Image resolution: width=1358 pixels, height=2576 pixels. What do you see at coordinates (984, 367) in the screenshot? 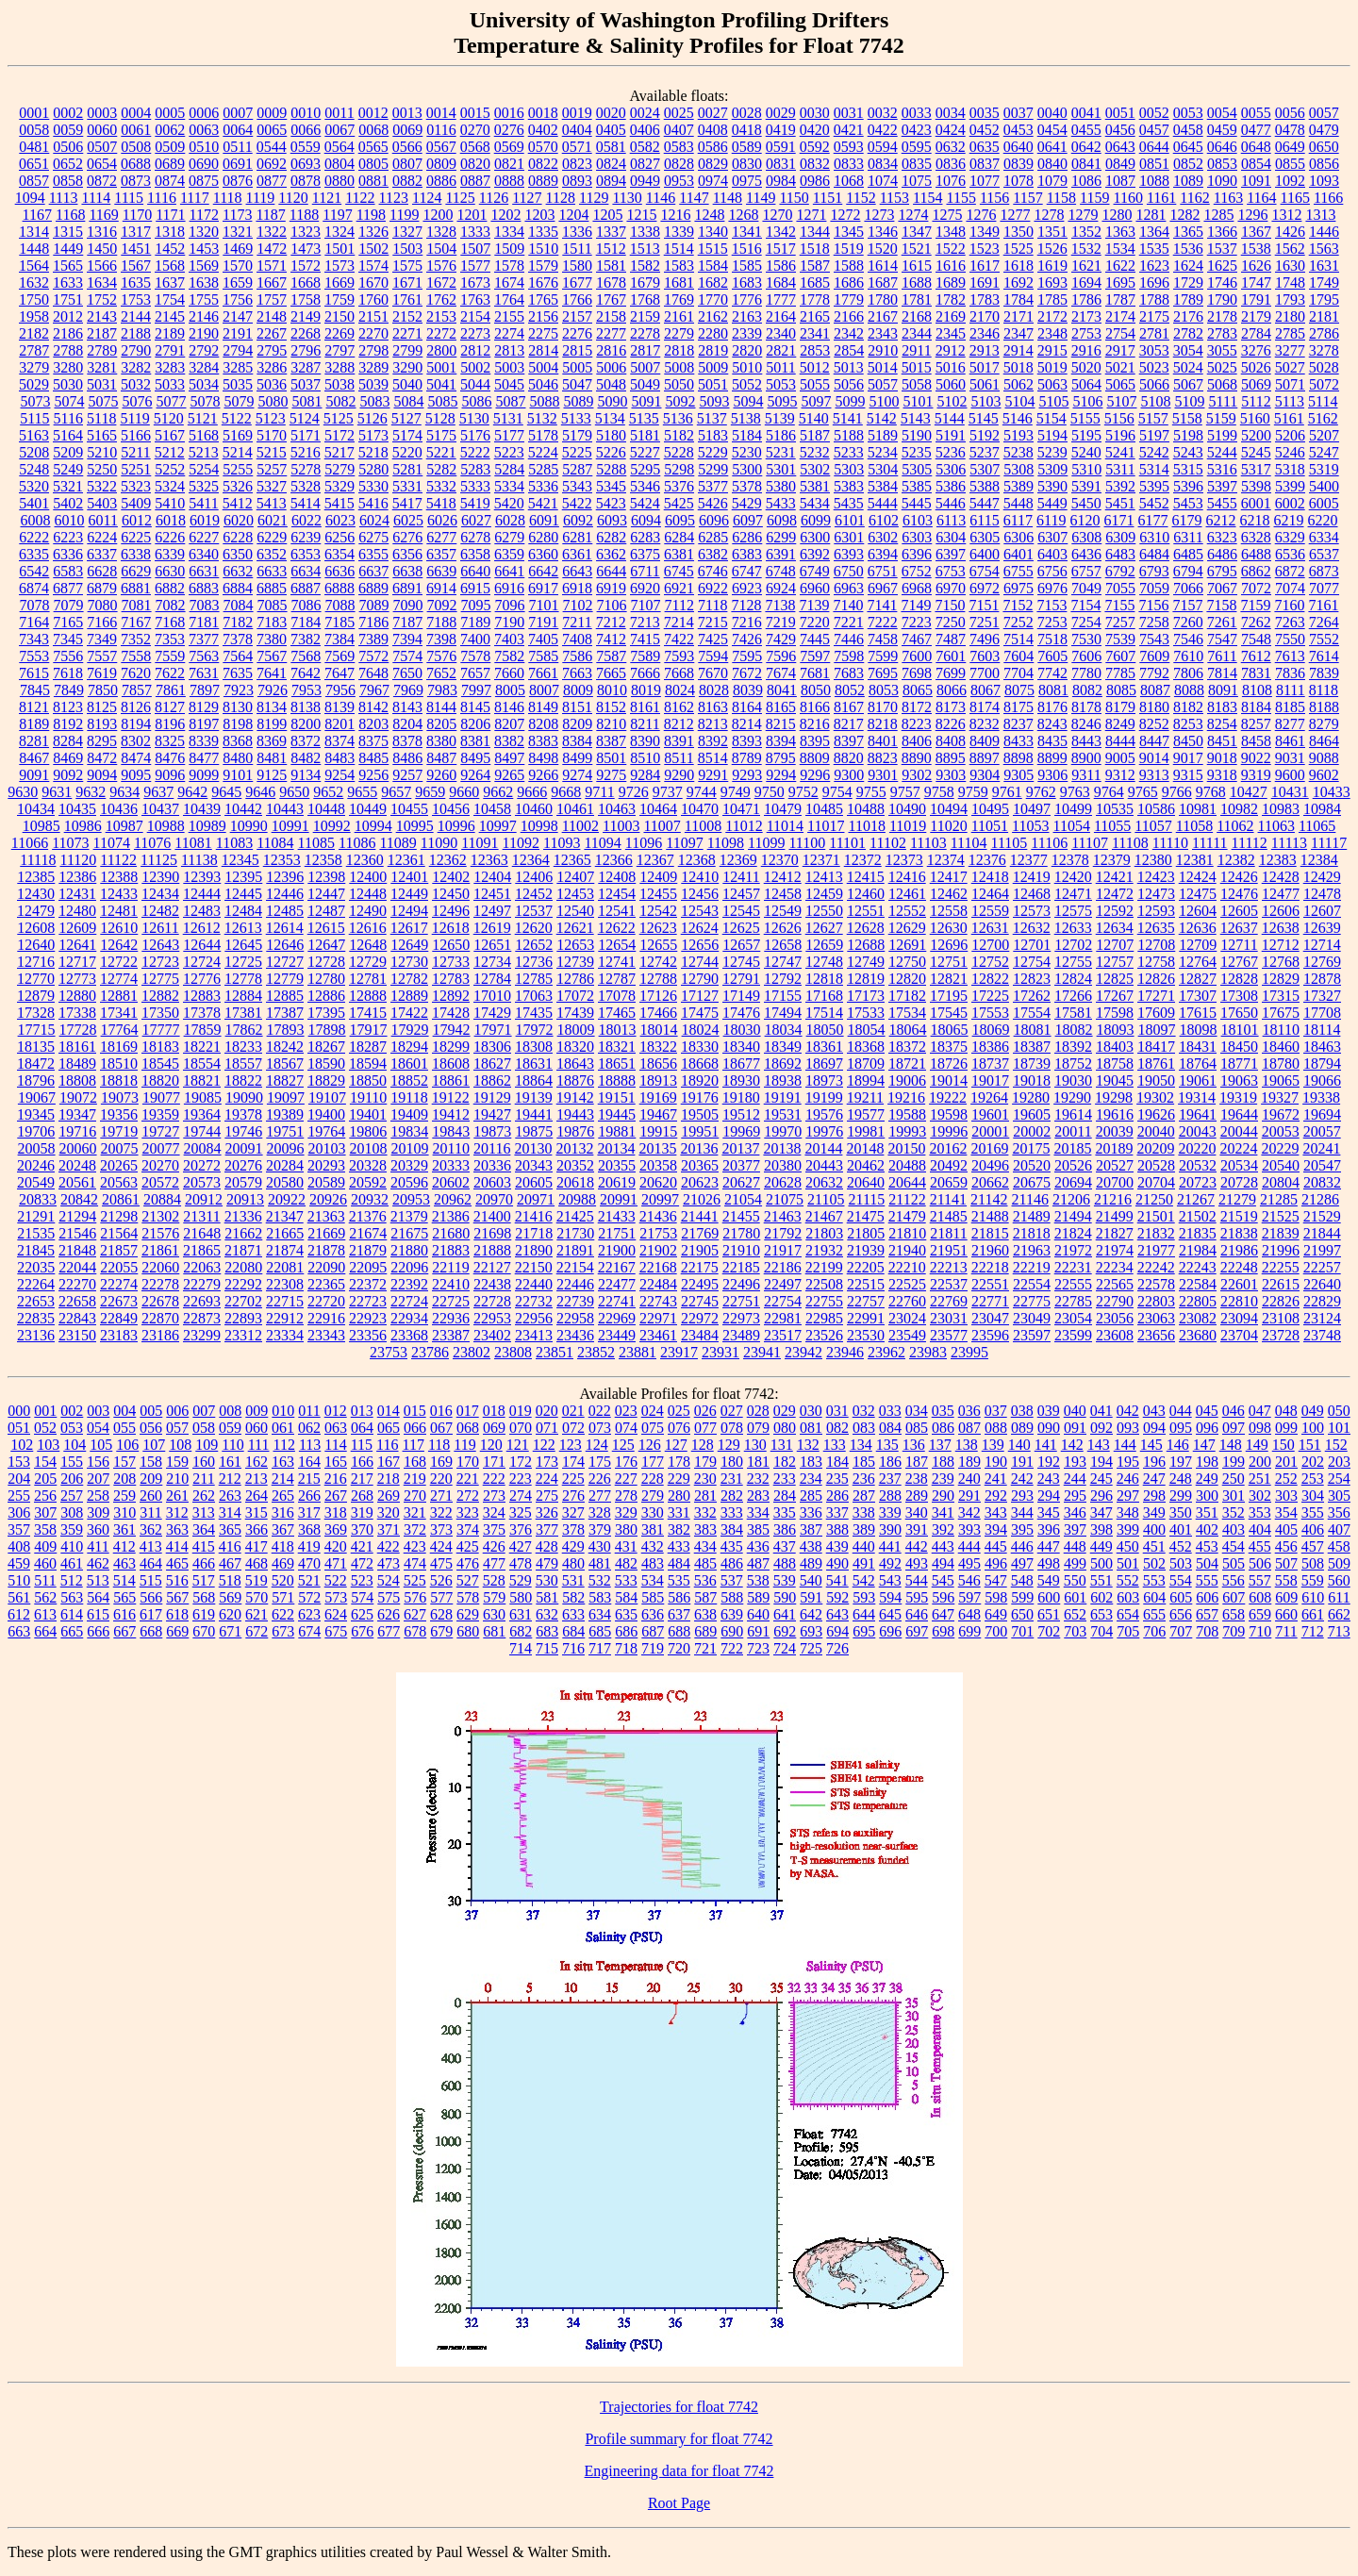
I see `5017` at bounding box center [984, 367].